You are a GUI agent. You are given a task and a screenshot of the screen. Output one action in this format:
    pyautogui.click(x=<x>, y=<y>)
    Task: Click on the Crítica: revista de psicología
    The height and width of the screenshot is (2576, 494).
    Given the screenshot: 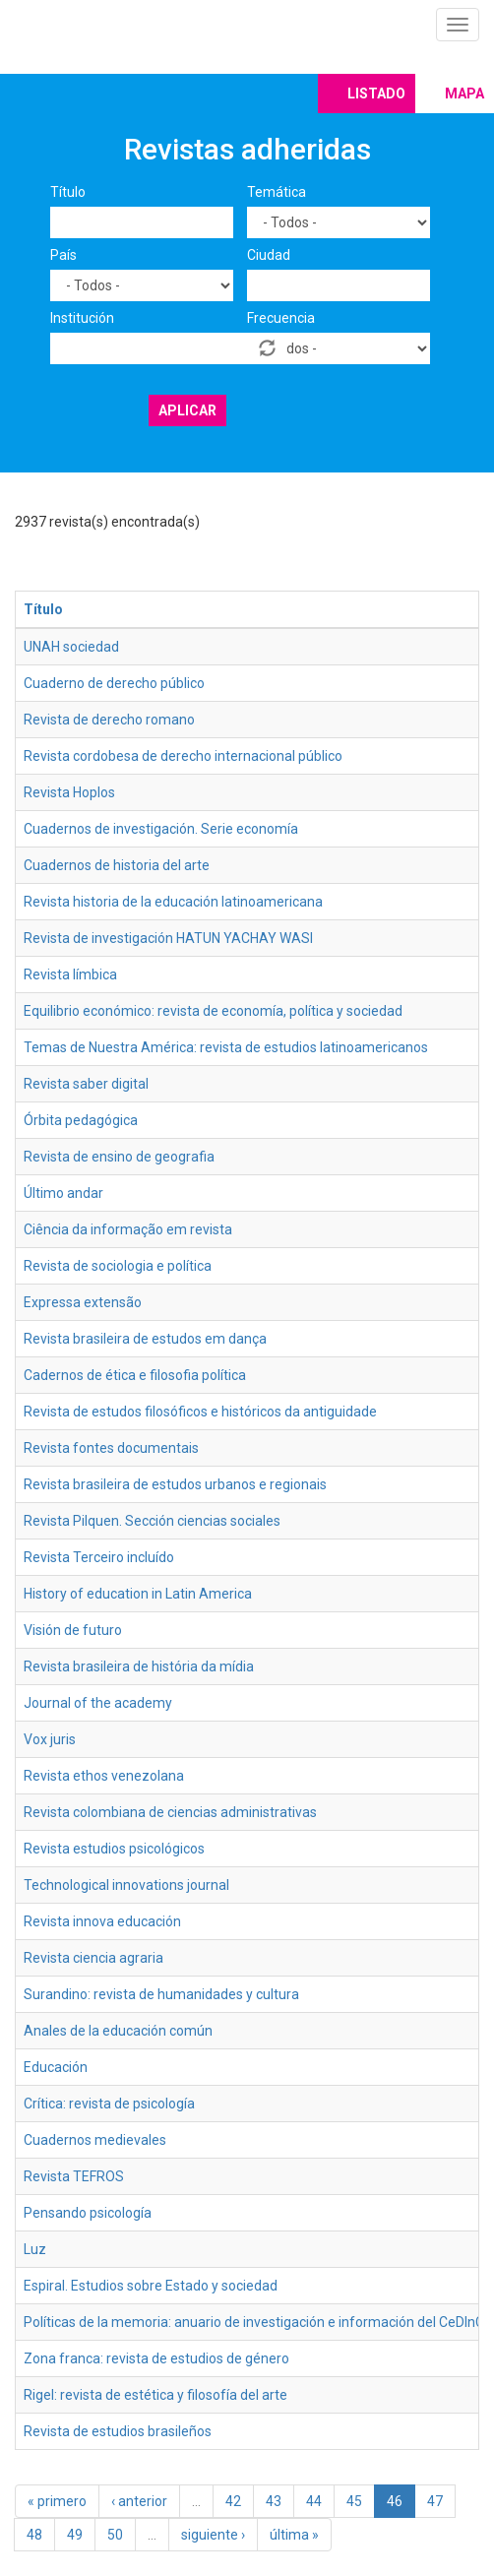 What is the action you would take?
    pyautogui.click(x=109, y=2103)
    